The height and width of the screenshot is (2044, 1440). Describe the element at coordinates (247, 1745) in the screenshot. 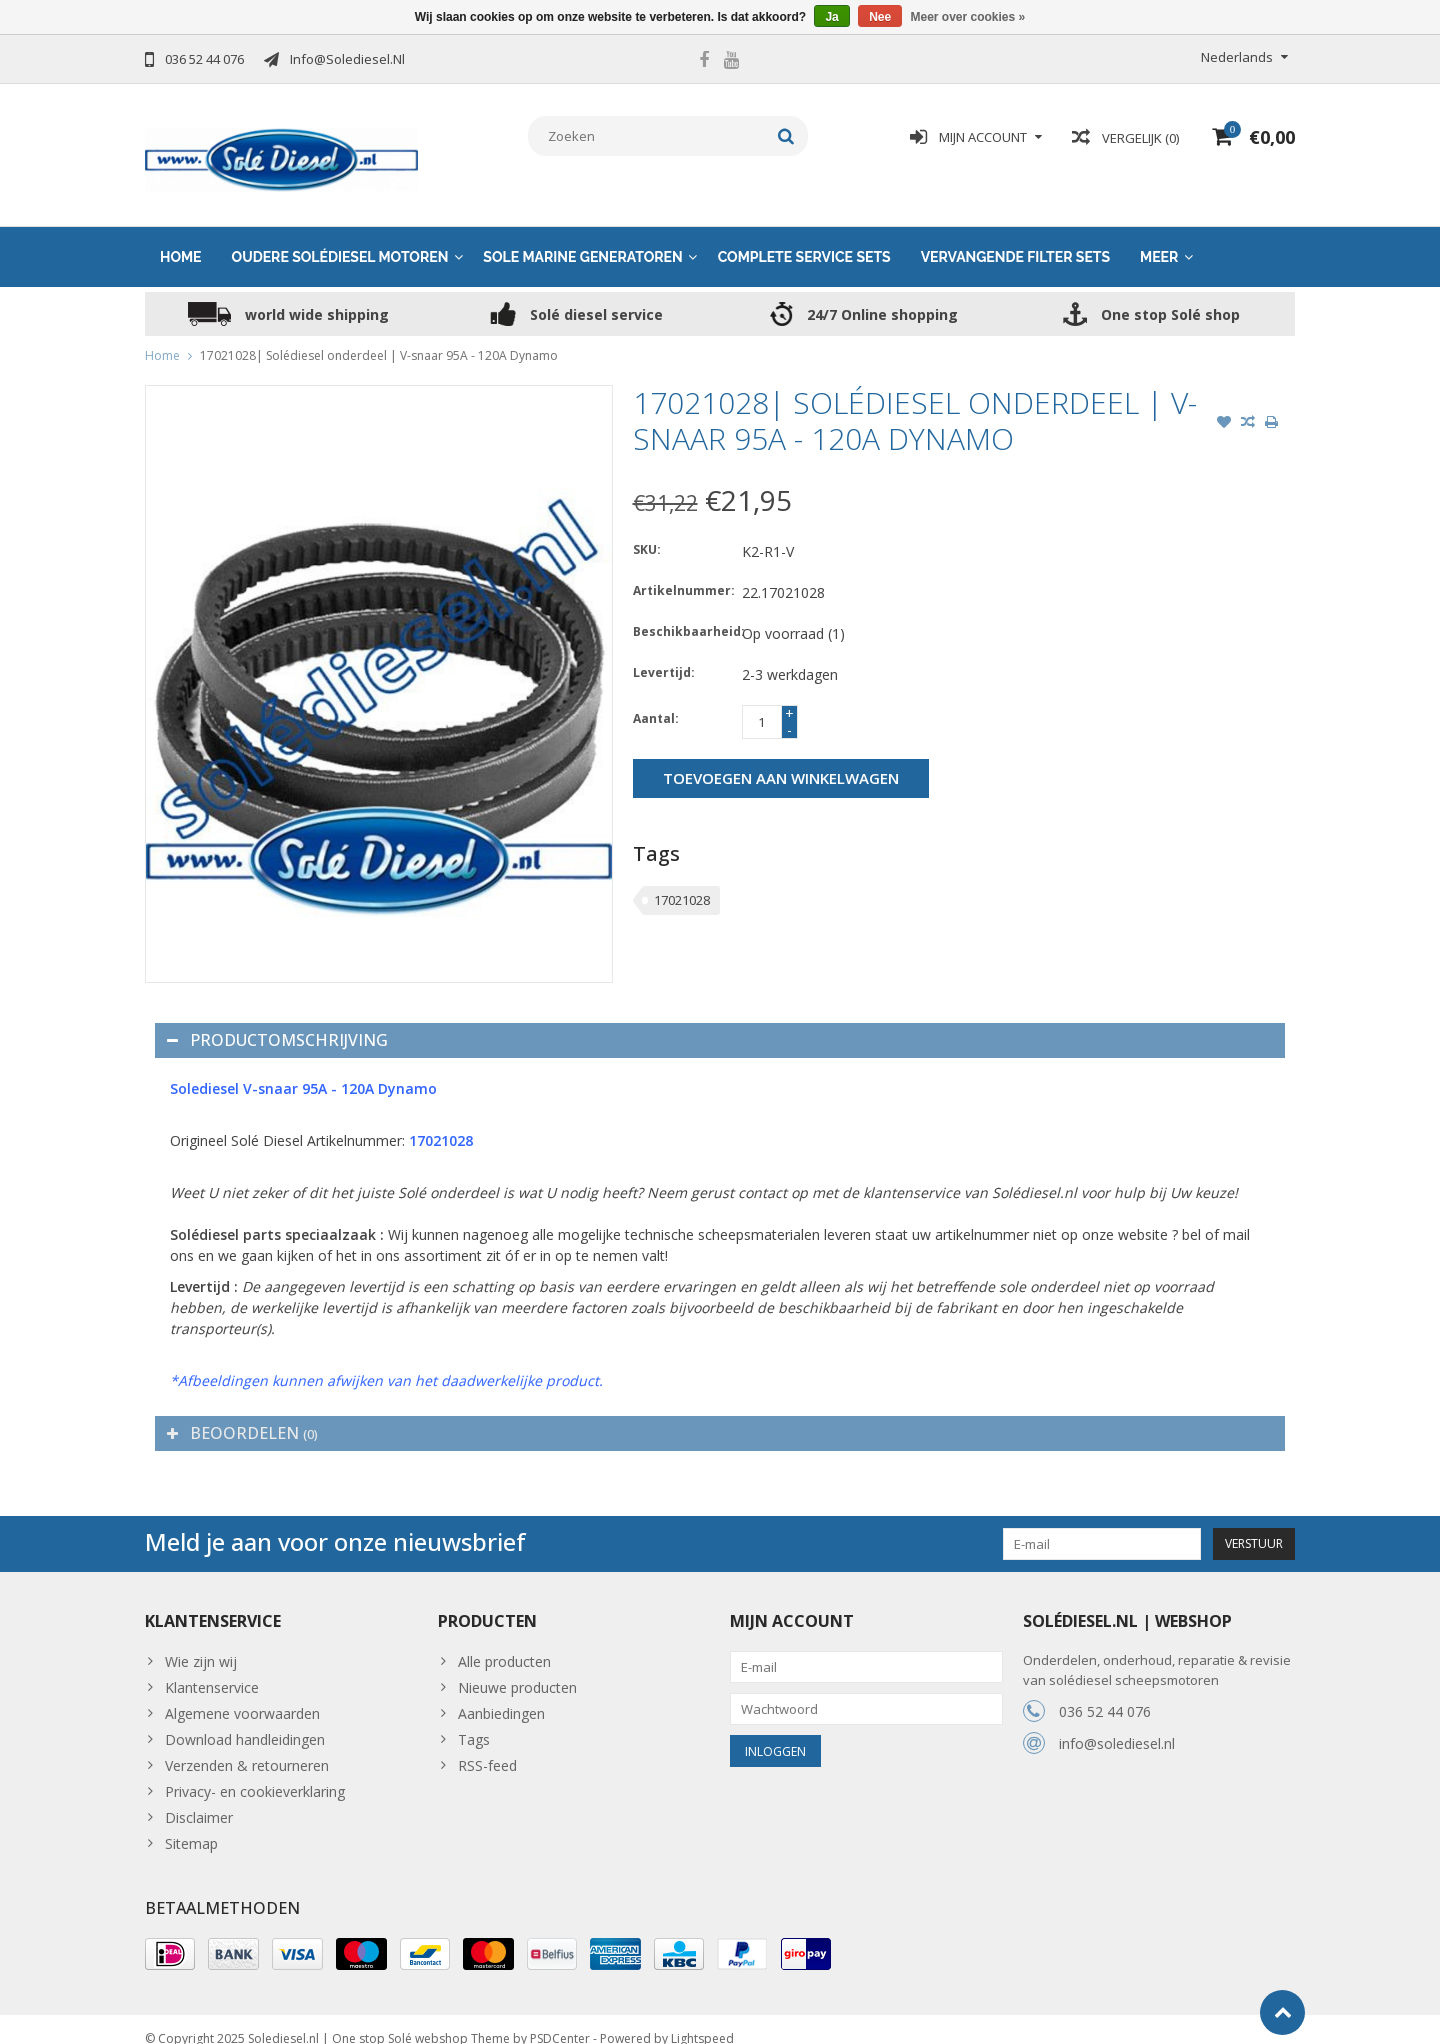

I see `Verzenden & retourneren` at that location.